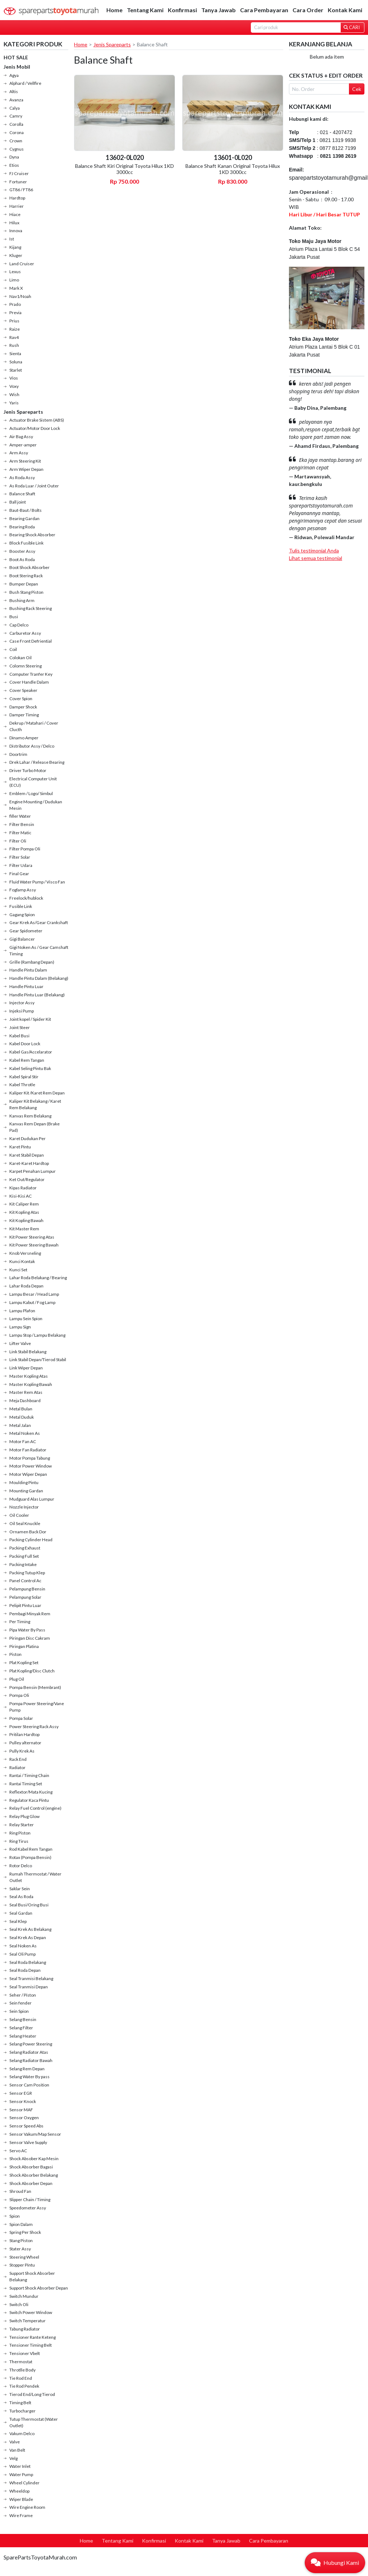 This screenshot has width=368, height=2576. I want to click on Switch Temperatur, so click(27, 2320).